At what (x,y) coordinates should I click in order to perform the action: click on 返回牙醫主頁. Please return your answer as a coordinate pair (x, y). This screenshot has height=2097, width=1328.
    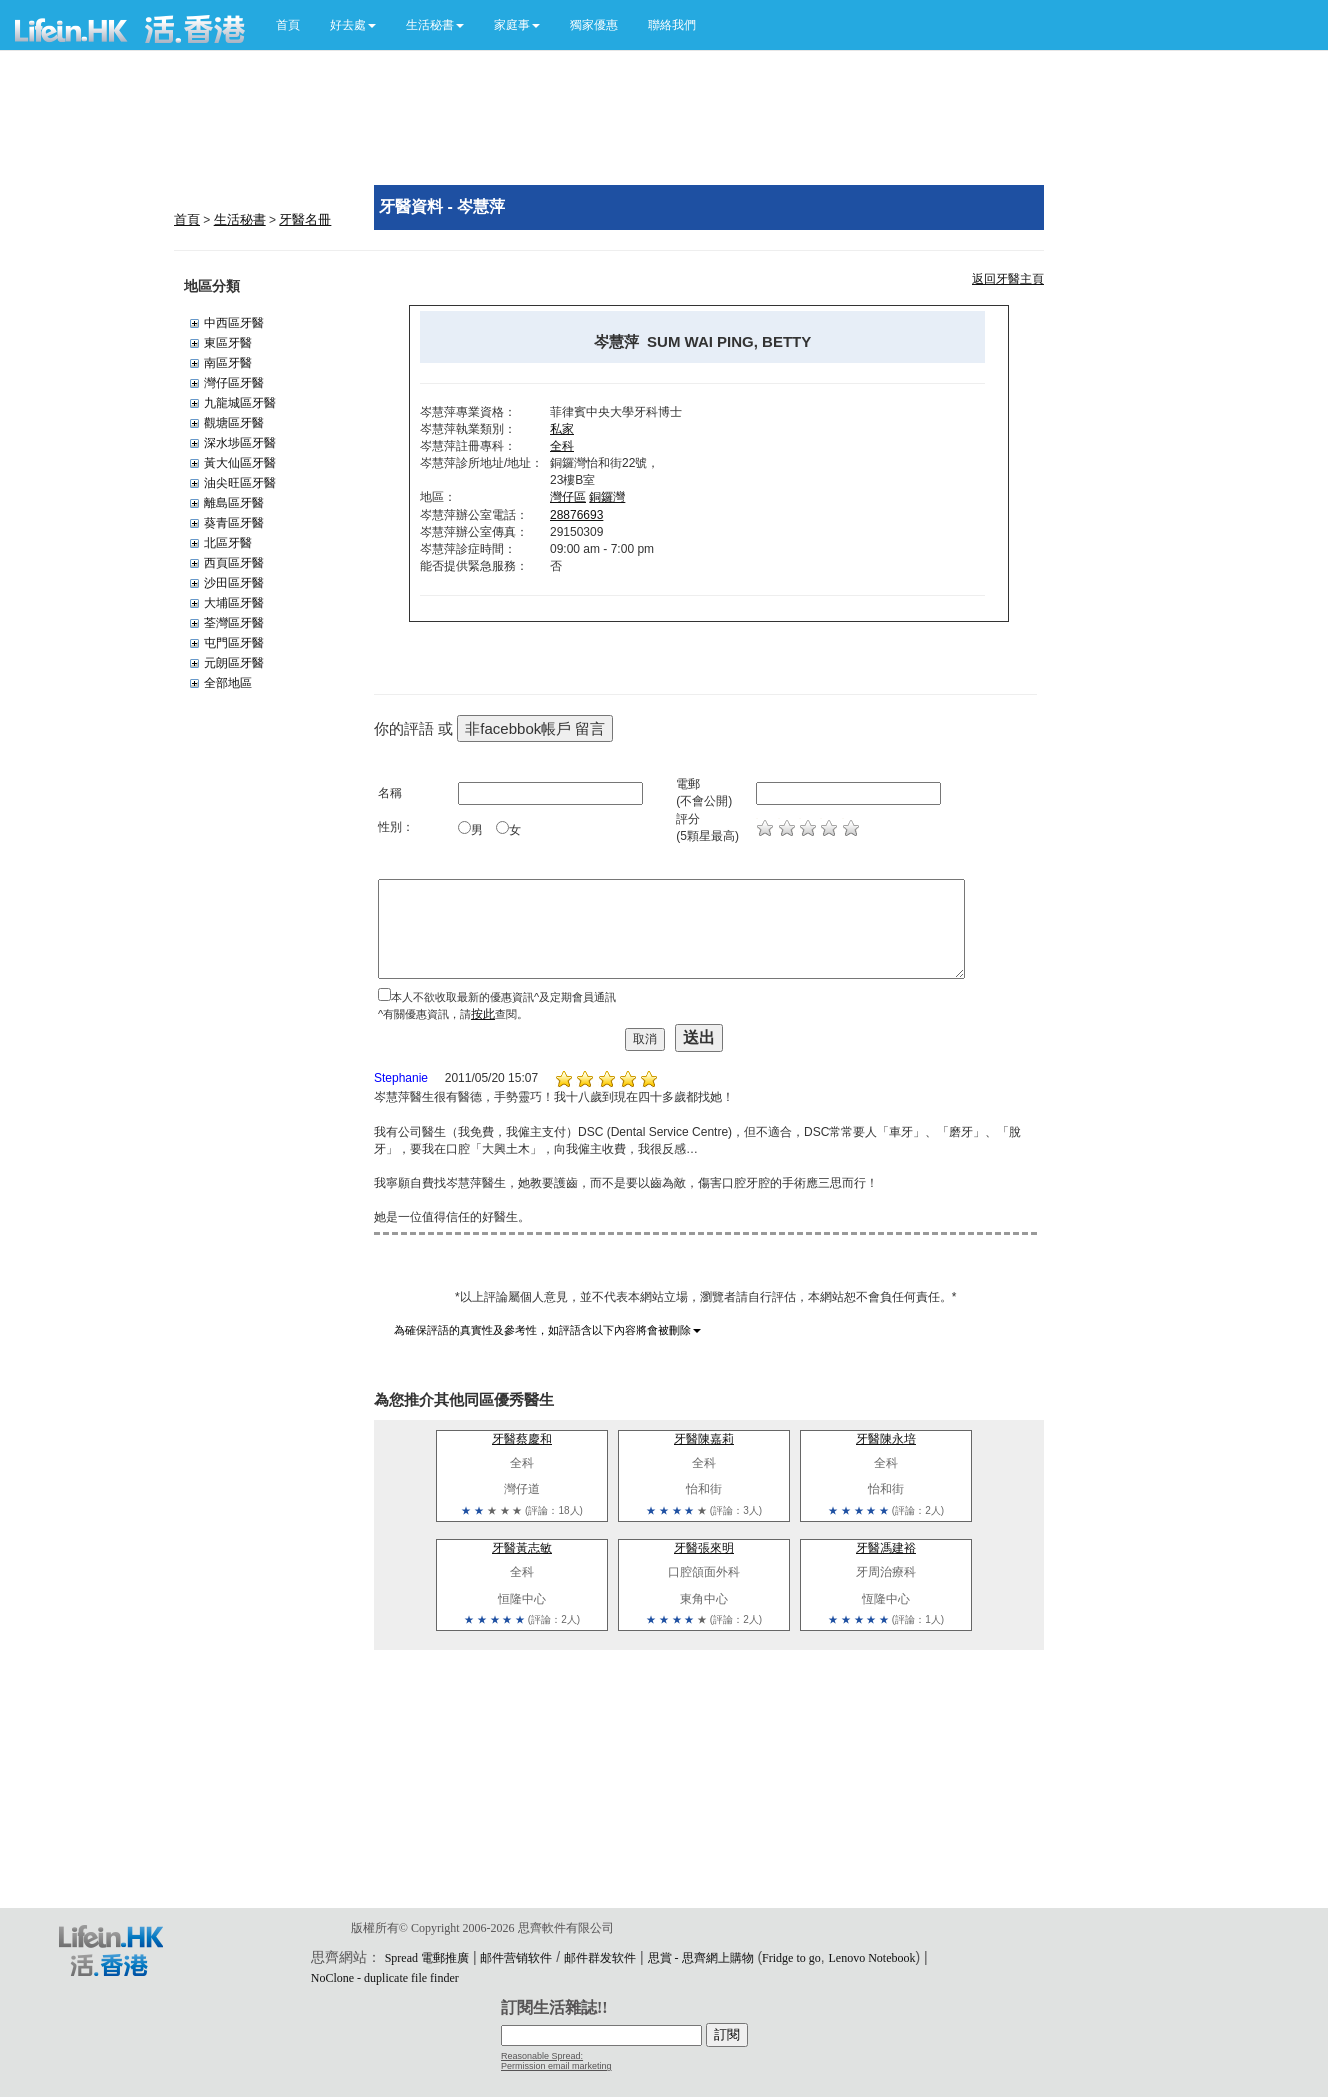
    Looking at the image, I should click on (1008, 279).